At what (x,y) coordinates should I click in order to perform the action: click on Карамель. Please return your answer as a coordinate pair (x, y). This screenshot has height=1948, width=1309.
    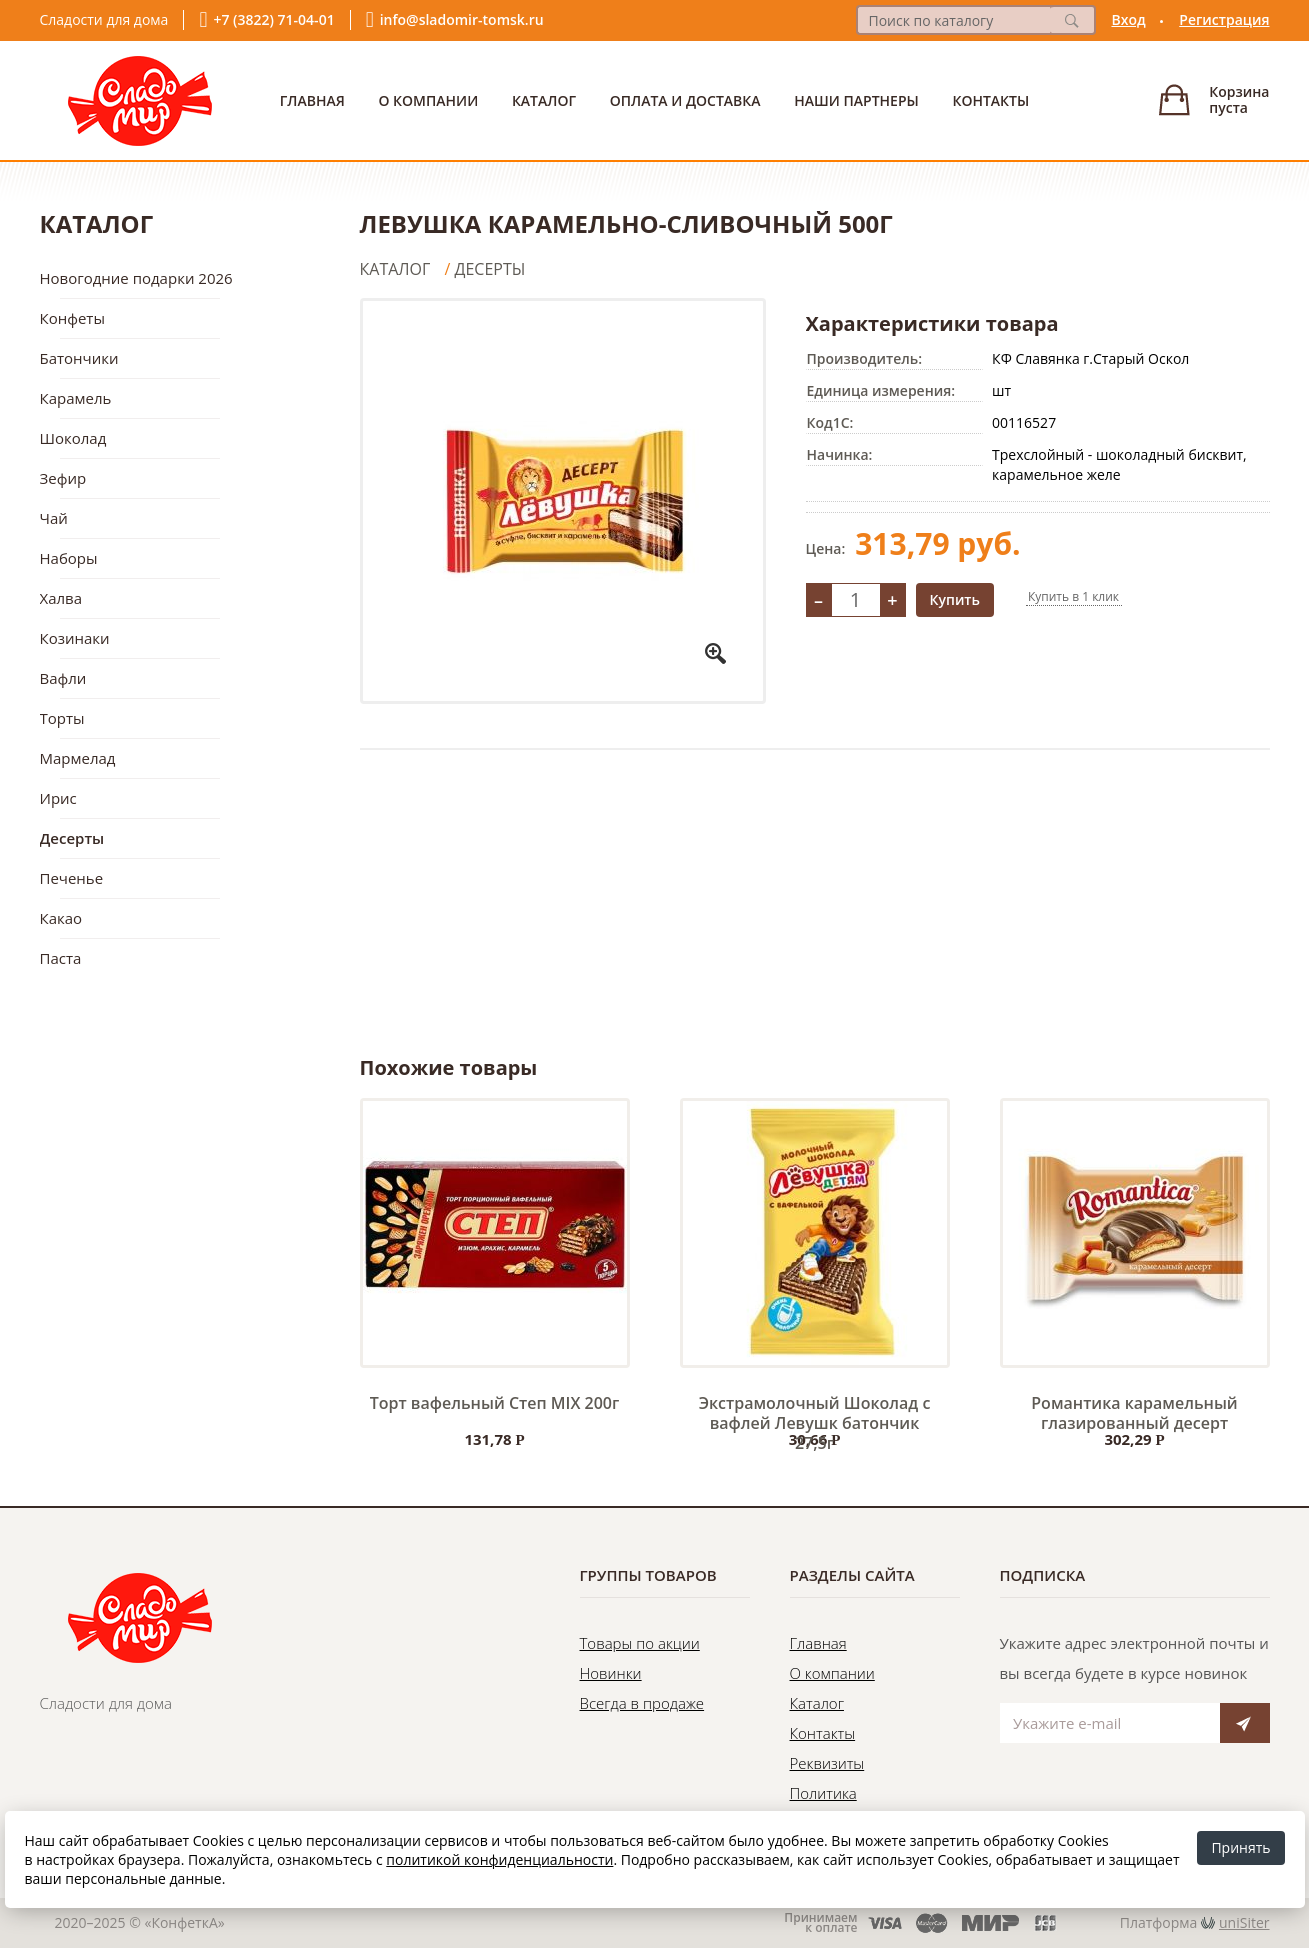
    Looking at the image, I should click on (76, 398).